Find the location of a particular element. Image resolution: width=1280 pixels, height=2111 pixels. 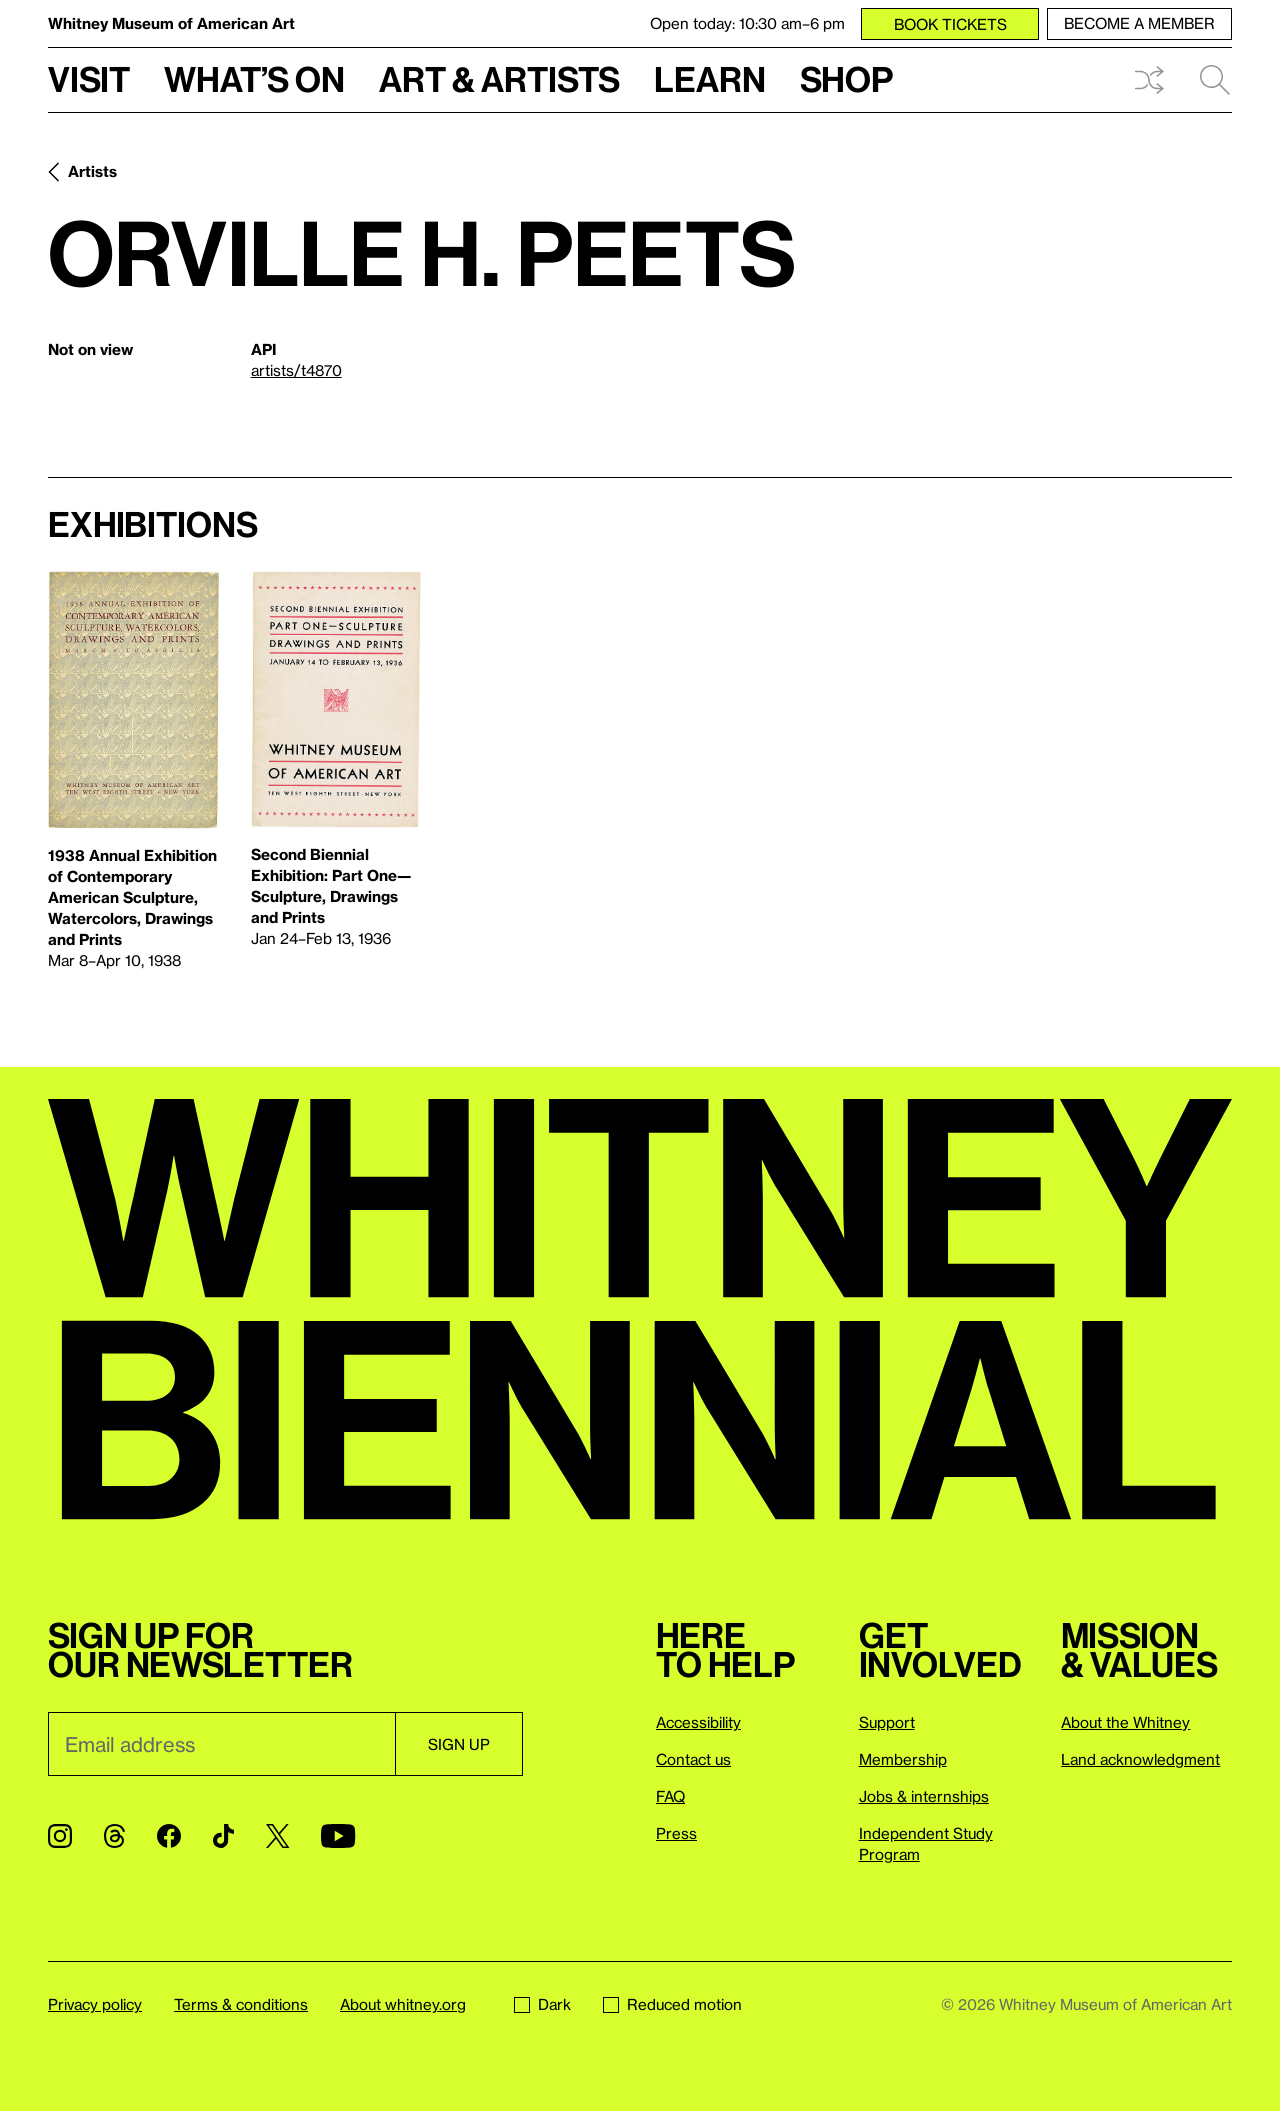

[TikTok] is located at coordinates (223, 1836).